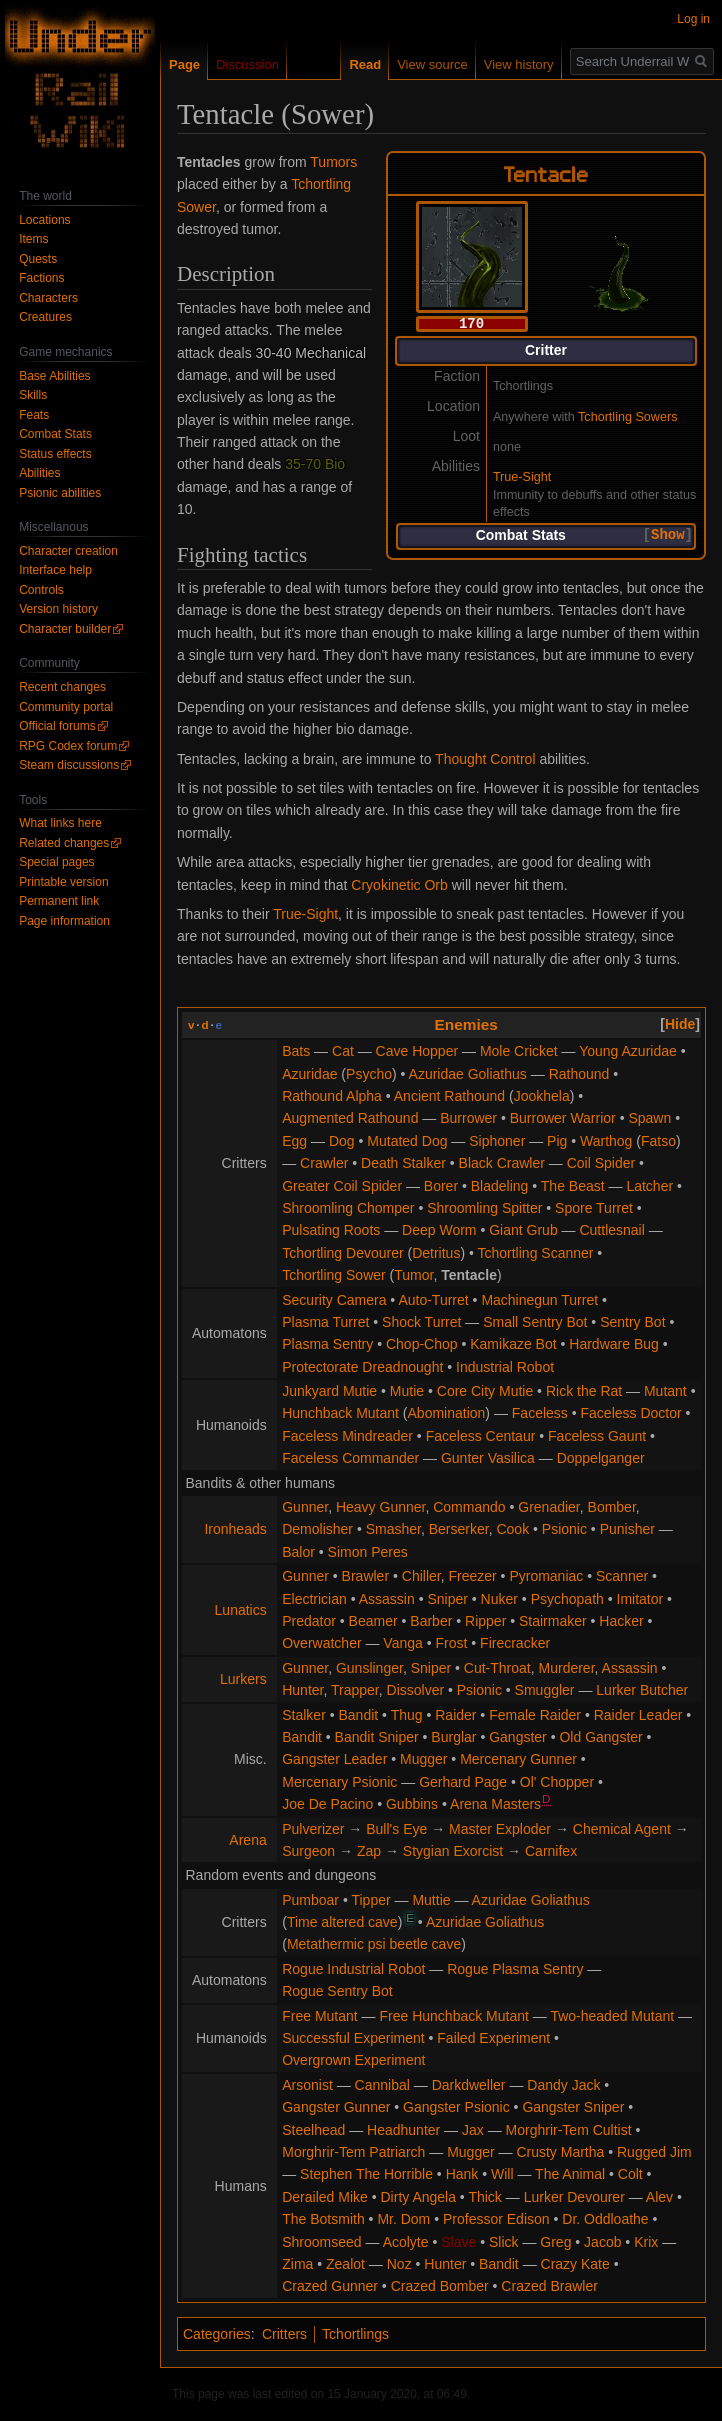 This screenshot has height=2421, width=722. What do you see at coordinates (348, 1208) in the screenshot?
I see `Shroomling Chomper` at bounding box center [348, 1208].